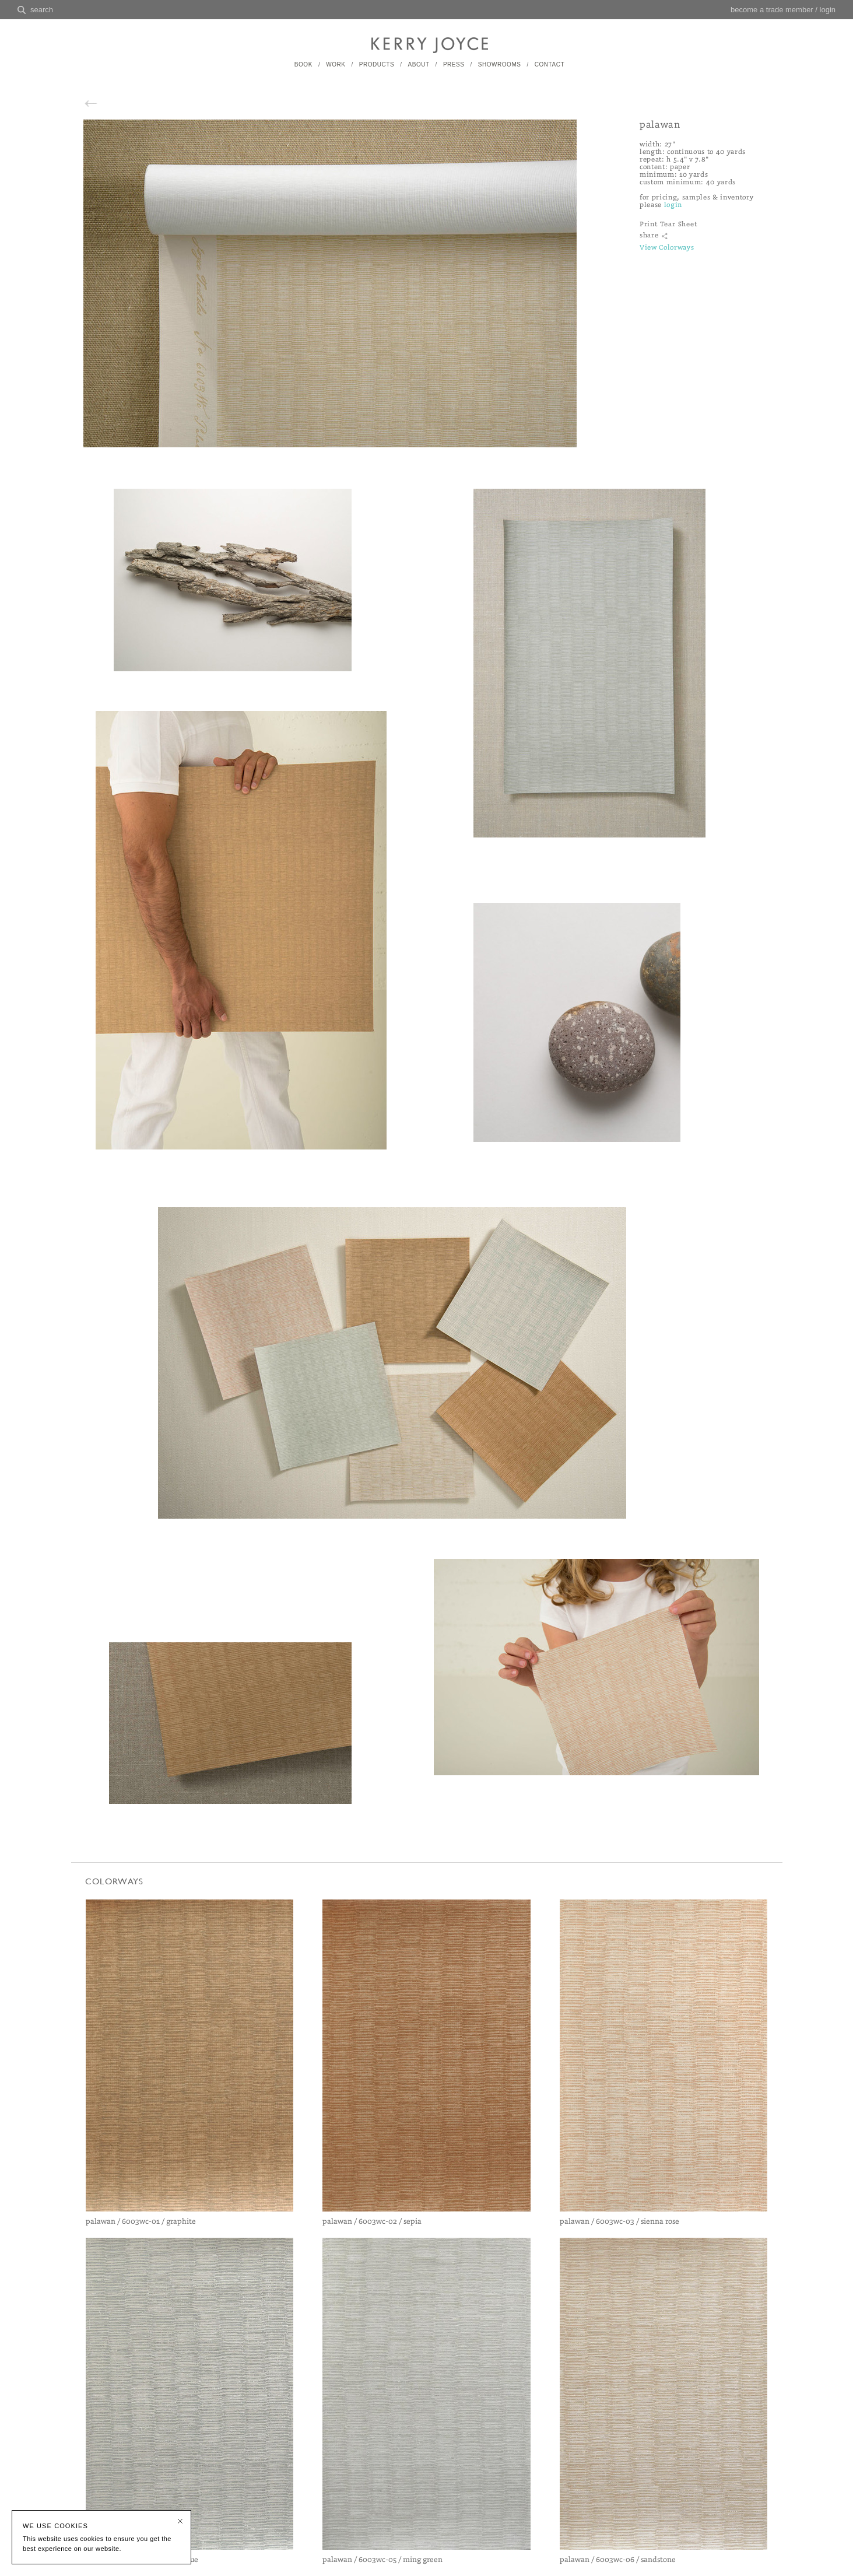 Image resolution: width=853 pixels, height=2576 pixels. What do you see at coordinates (828, 9) in the screenshot?
I see `login` at bounding box center [828, 9].